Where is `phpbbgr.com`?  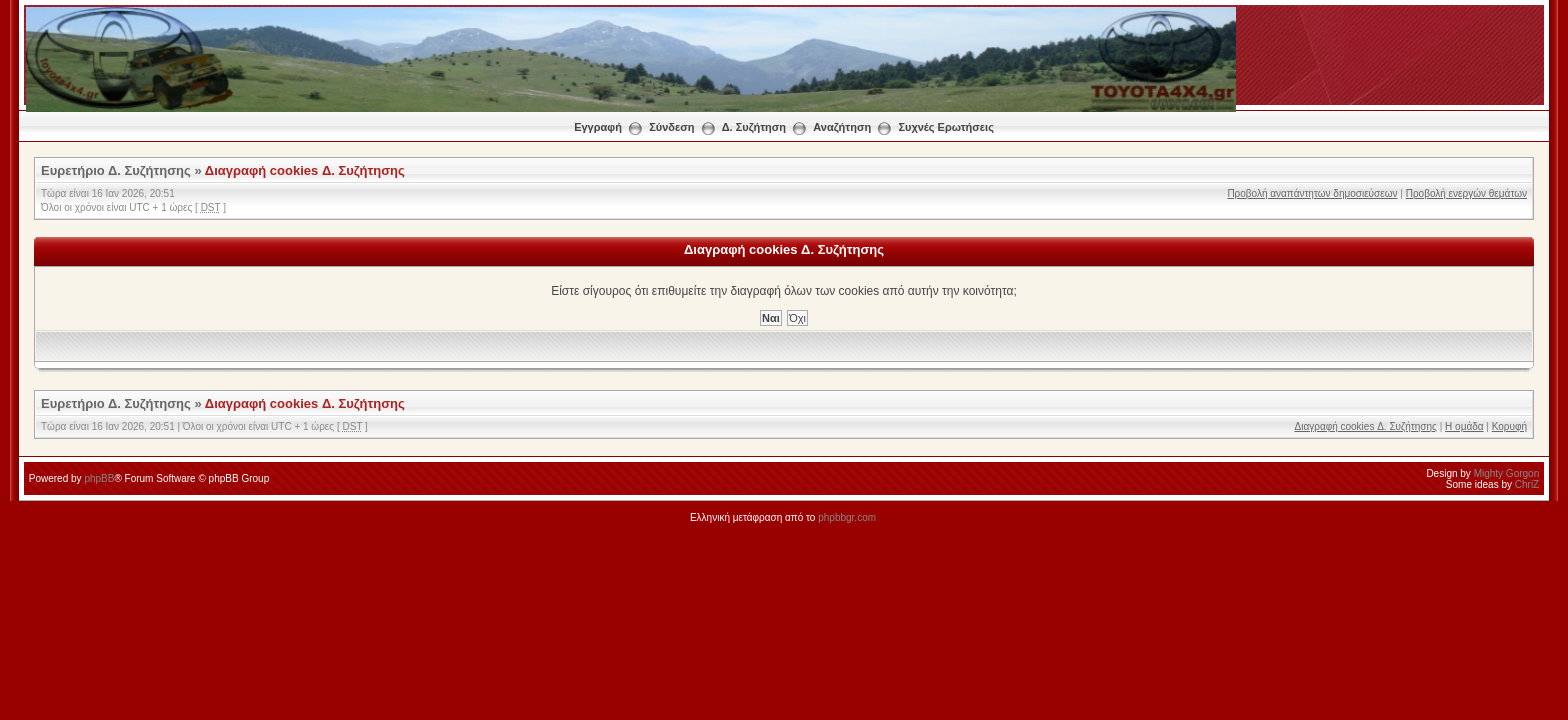 phpbbgr.com is located at coordinates (847, 517).